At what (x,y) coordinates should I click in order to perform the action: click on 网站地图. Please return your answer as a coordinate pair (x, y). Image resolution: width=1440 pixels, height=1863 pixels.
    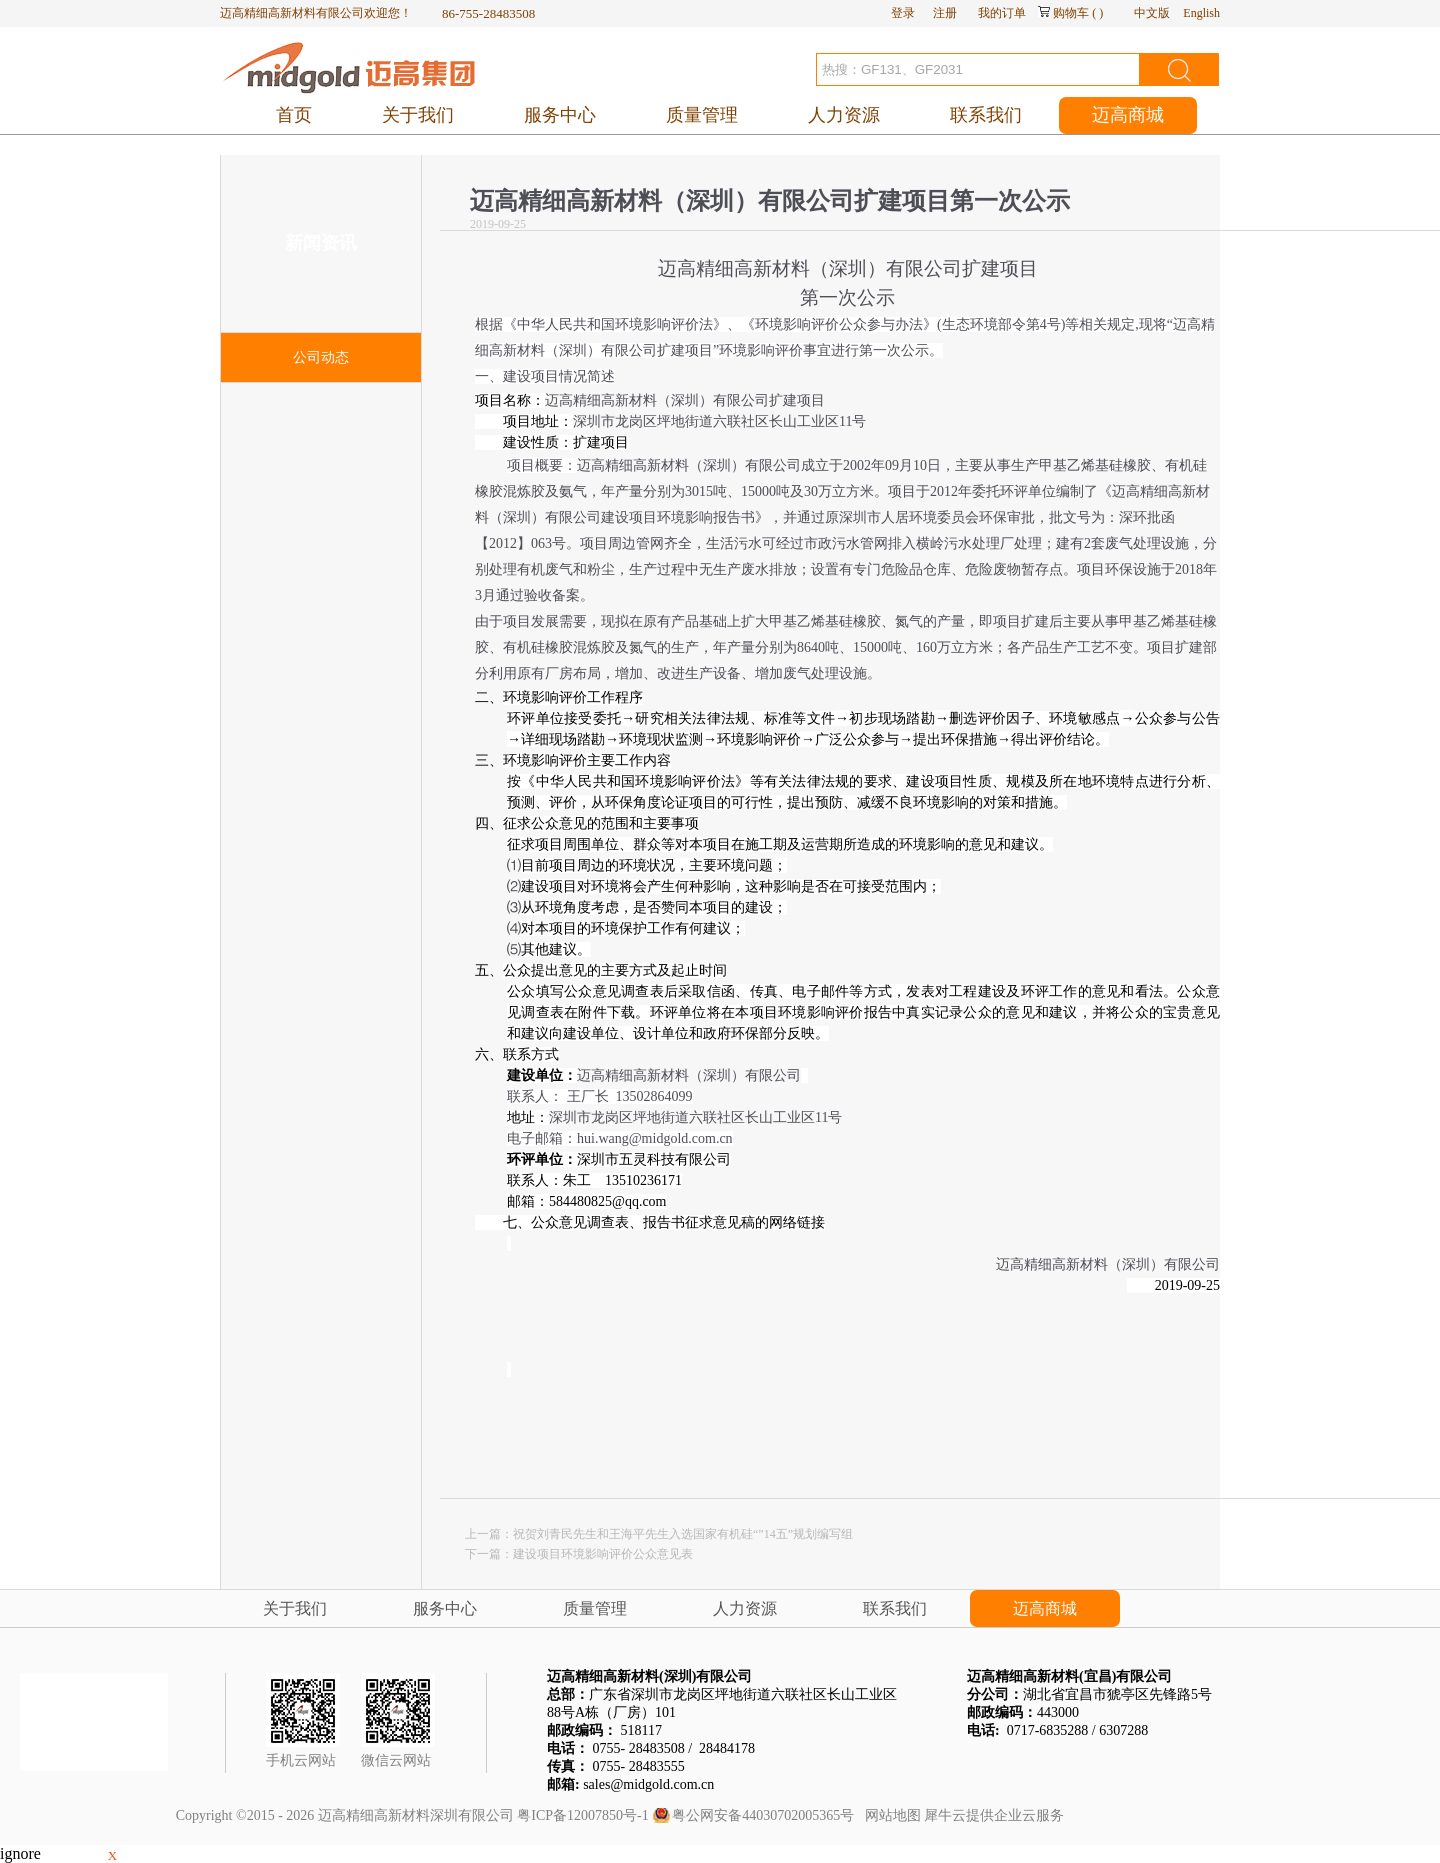
    Looking at the image, I should click on (889, 1815).